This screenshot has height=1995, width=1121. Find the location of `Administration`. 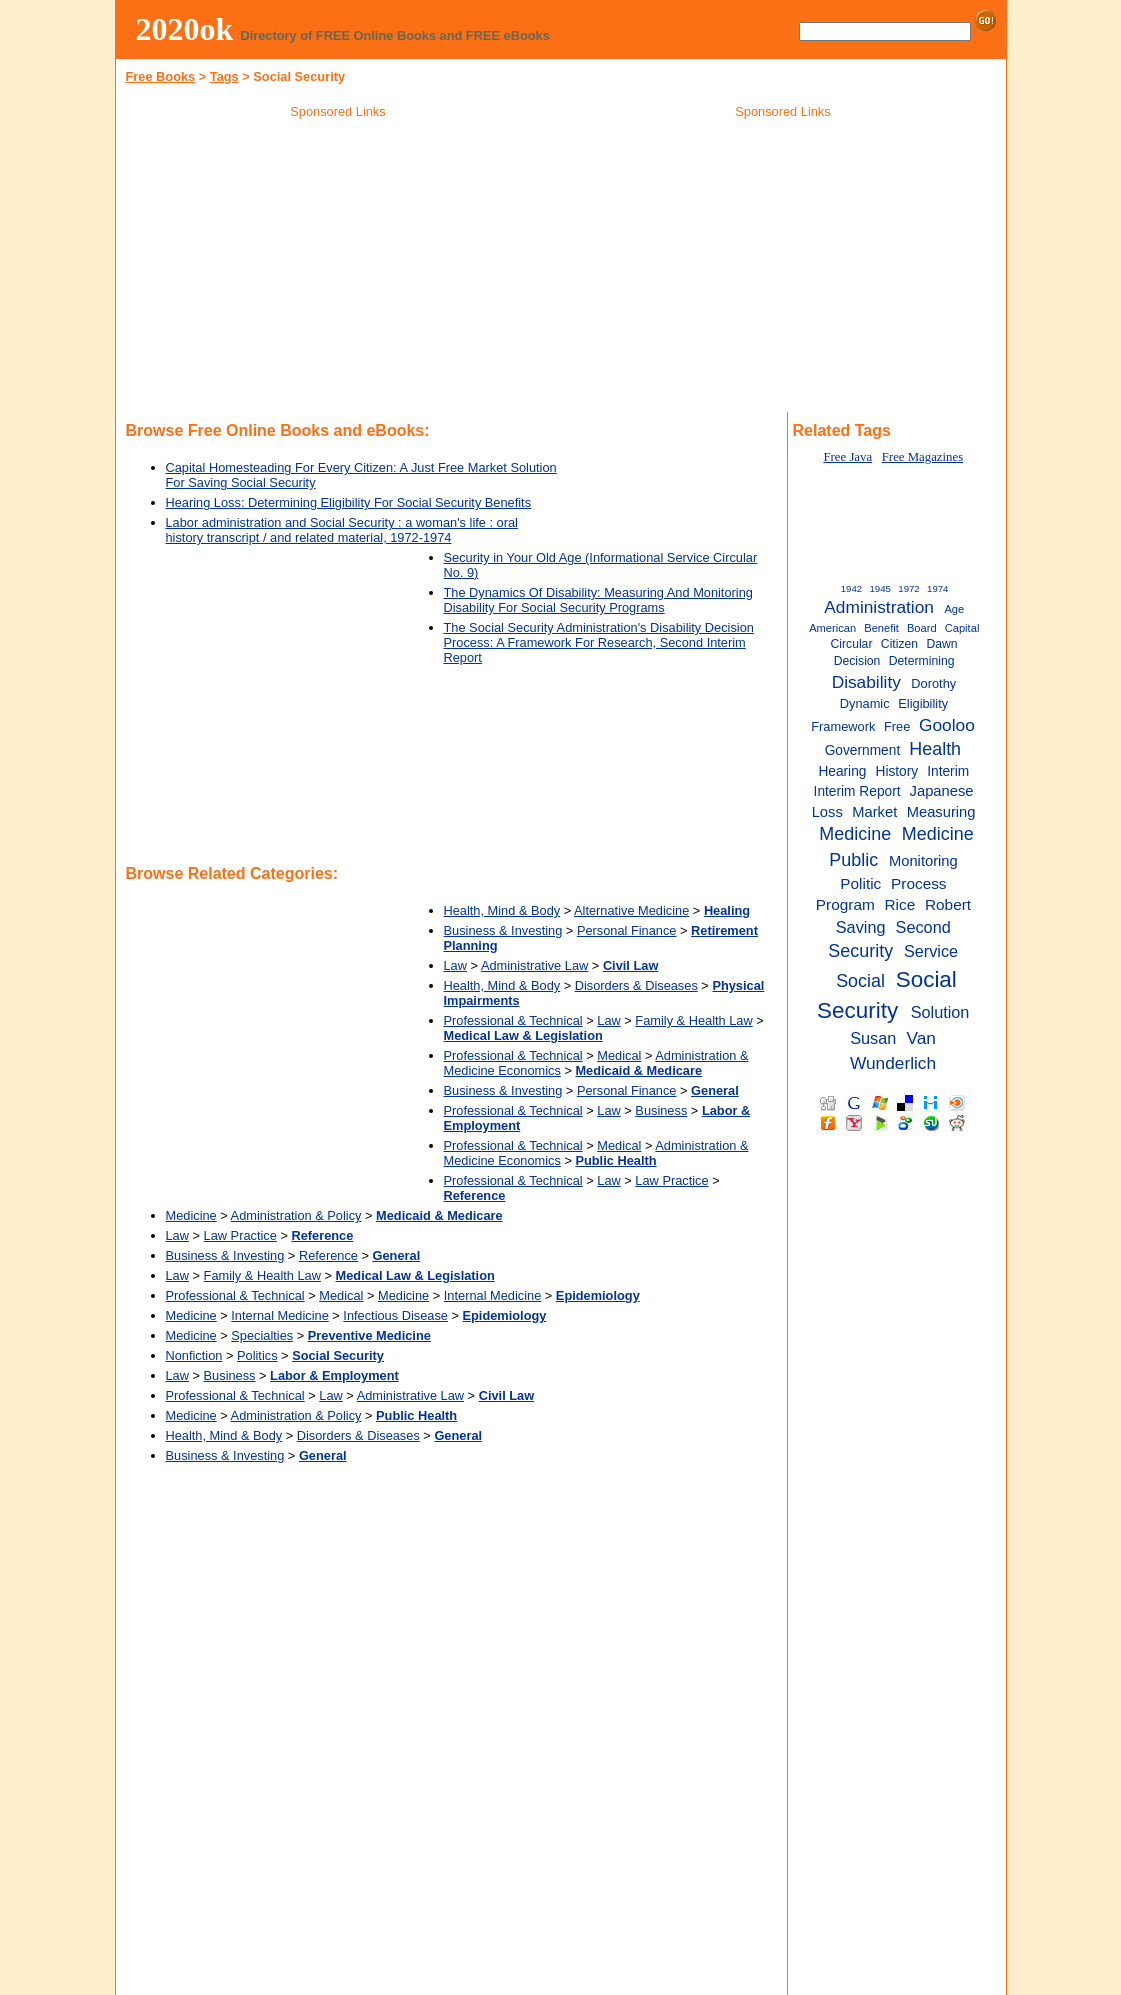

Administration is located at coordinates (879, 607).